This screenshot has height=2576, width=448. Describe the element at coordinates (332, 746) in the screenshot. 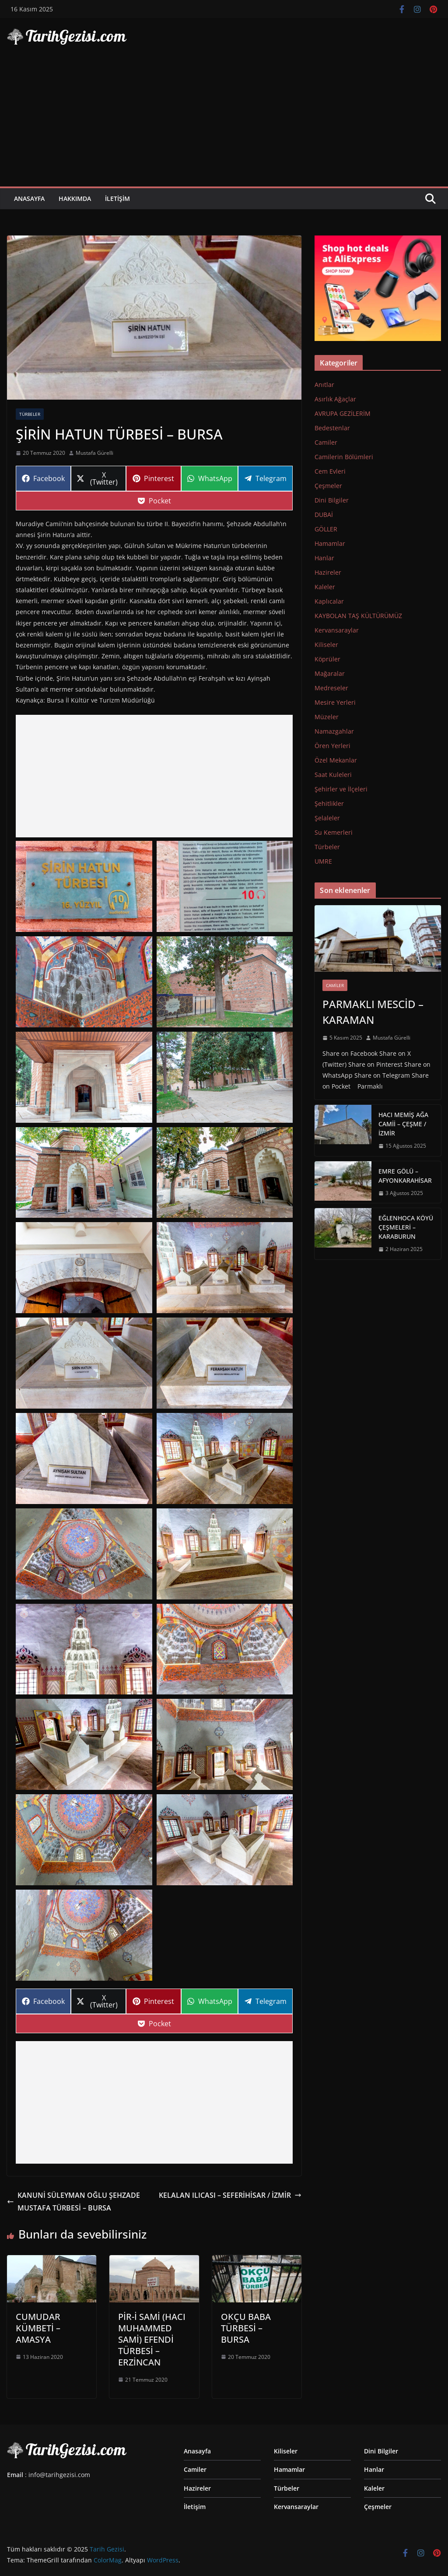

I see `Ören Yerleri` at that location.